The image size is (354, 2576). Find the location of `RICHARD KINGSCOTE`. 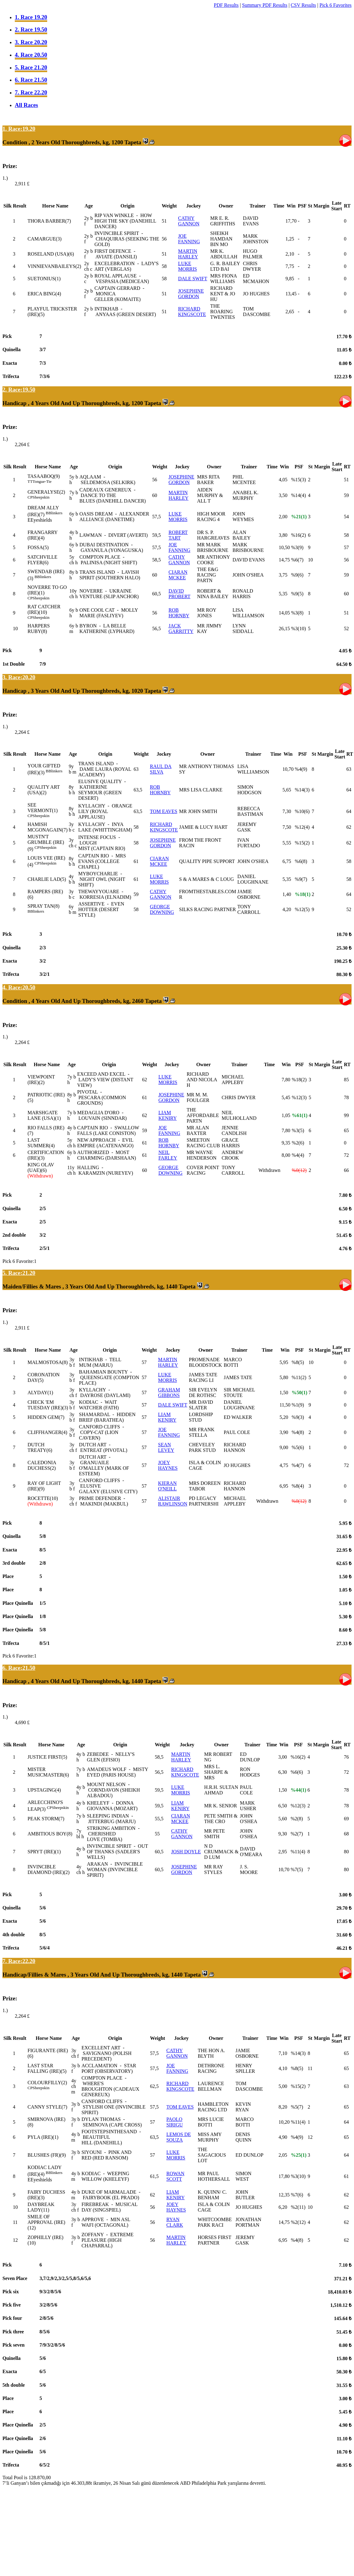

RICHARD KINGSCOTE is located at coordinates (192, 311).